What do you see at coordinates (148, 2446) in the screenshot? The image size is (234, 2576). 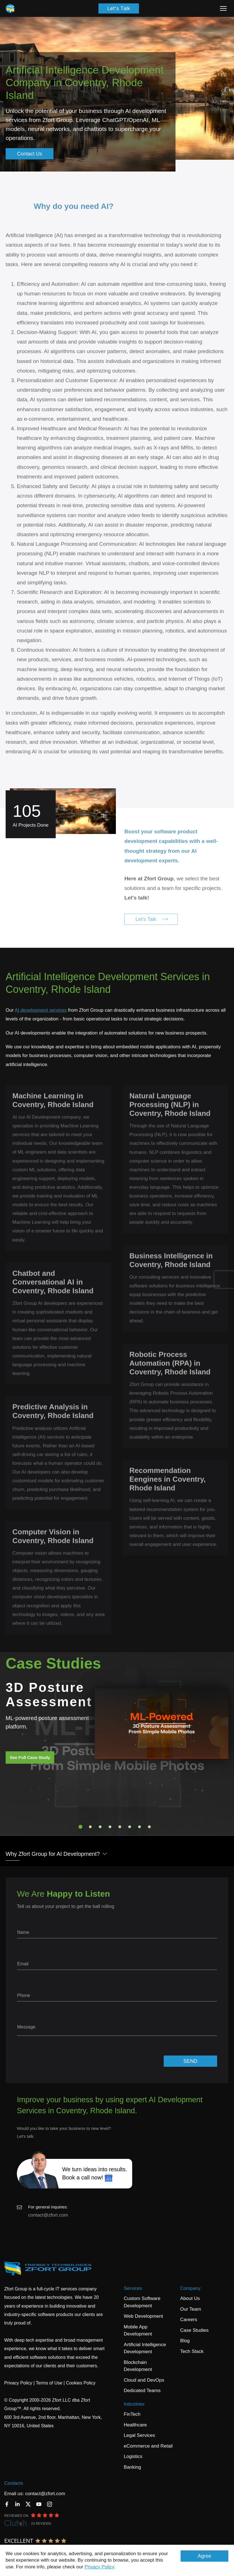 I see `eCommerce and Retail` at bounding box center [148, 2446].